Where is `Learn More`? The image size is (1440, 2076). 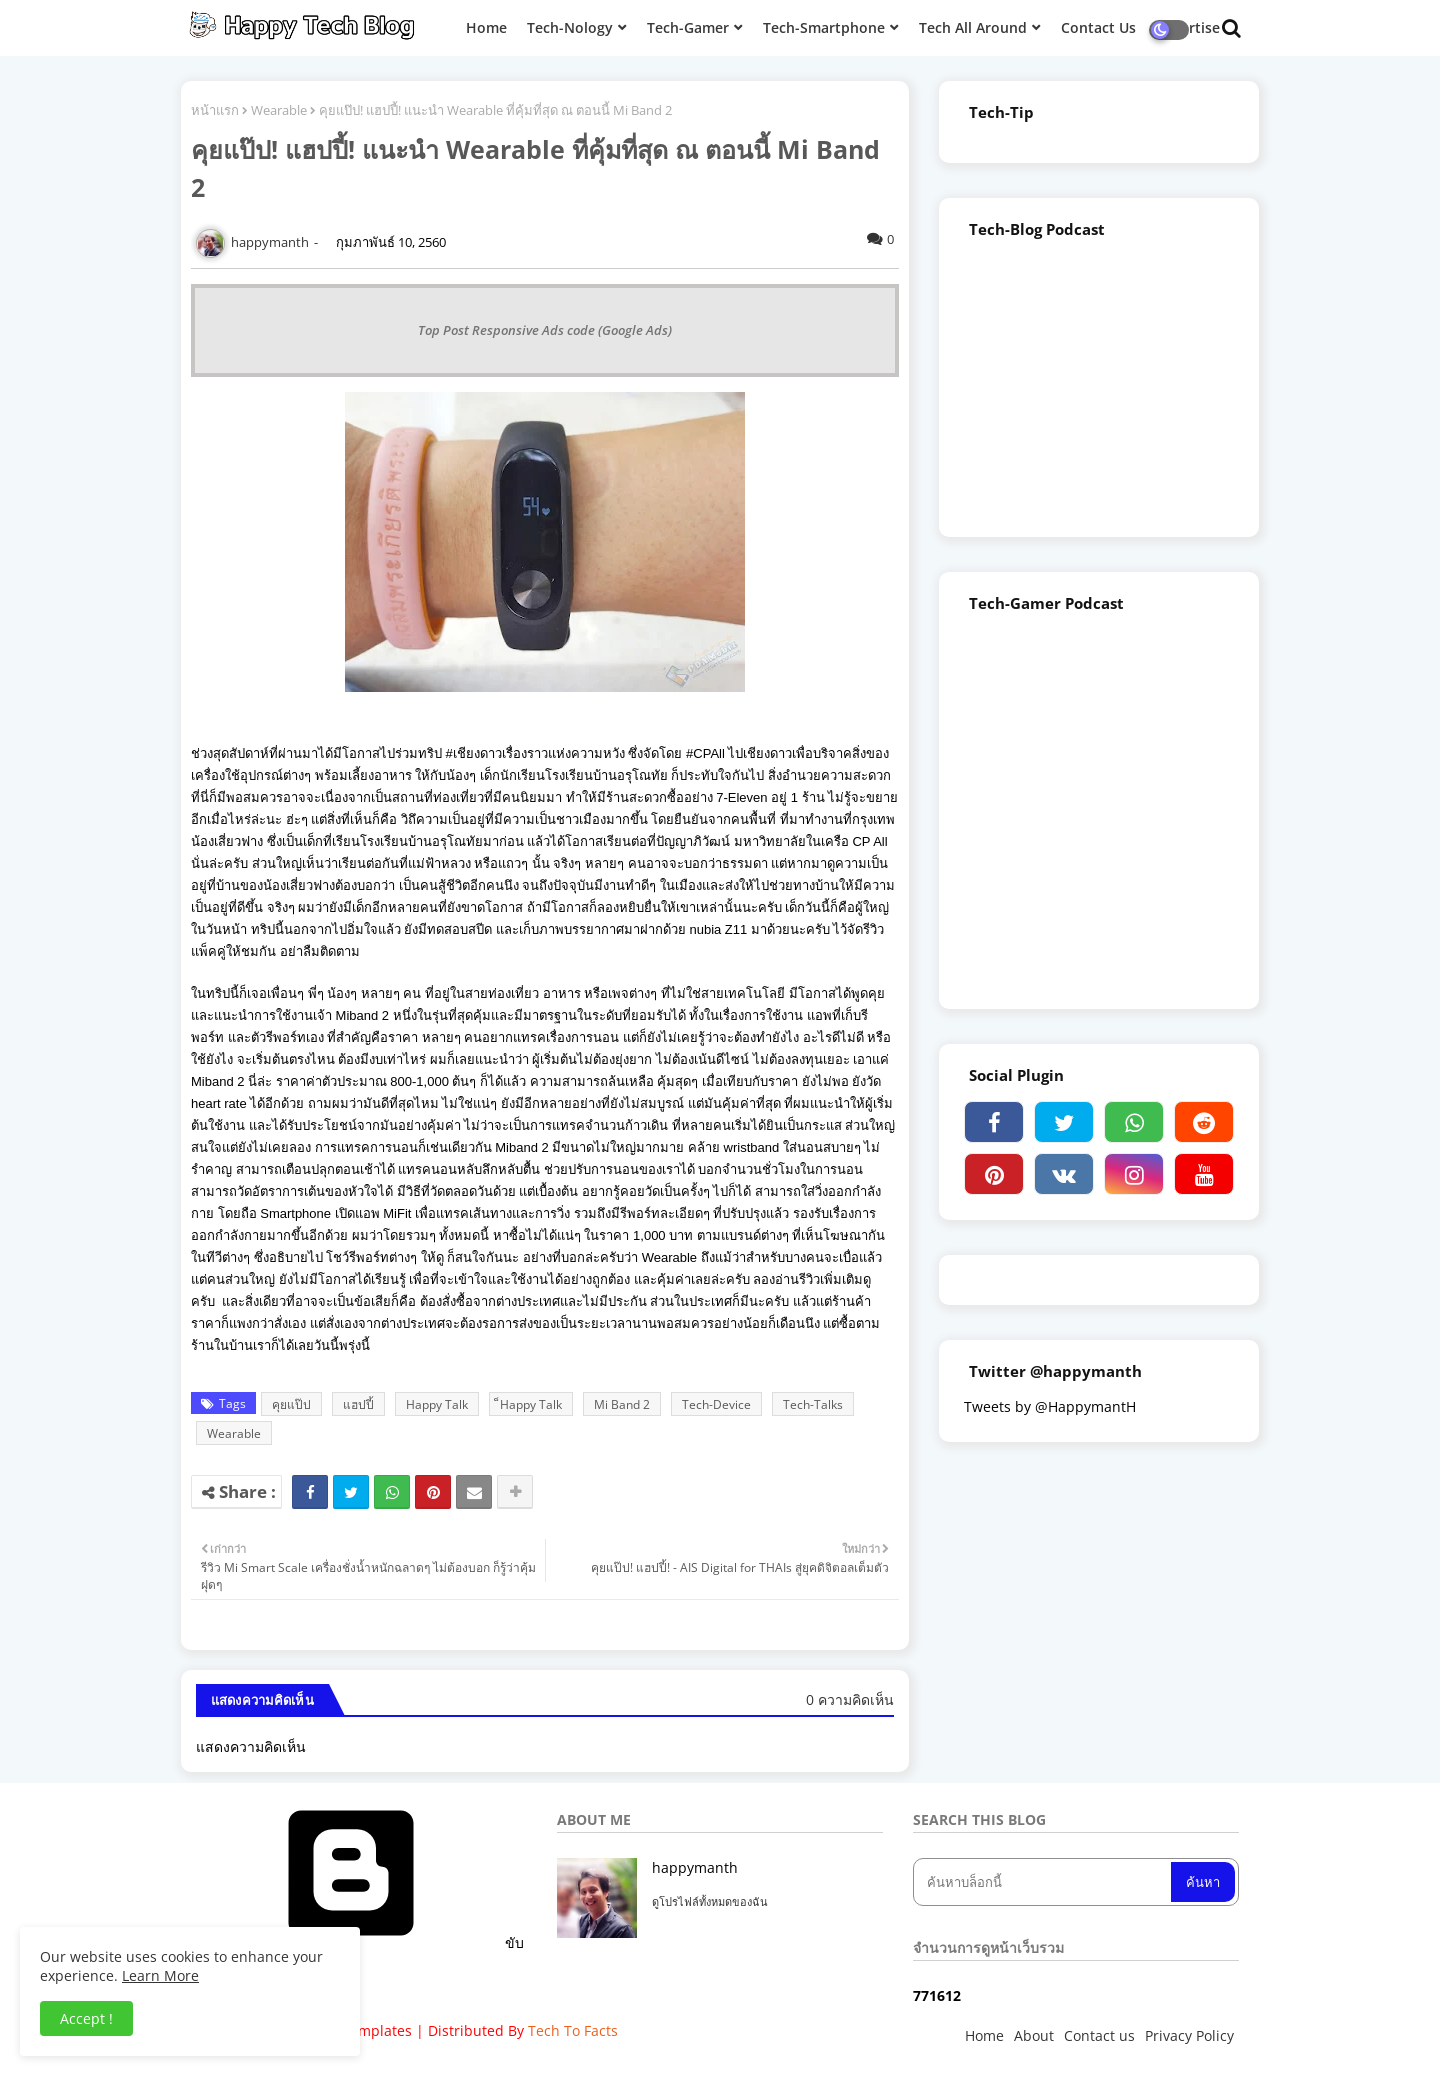
Learn More is located at coordinates (160, 1975).